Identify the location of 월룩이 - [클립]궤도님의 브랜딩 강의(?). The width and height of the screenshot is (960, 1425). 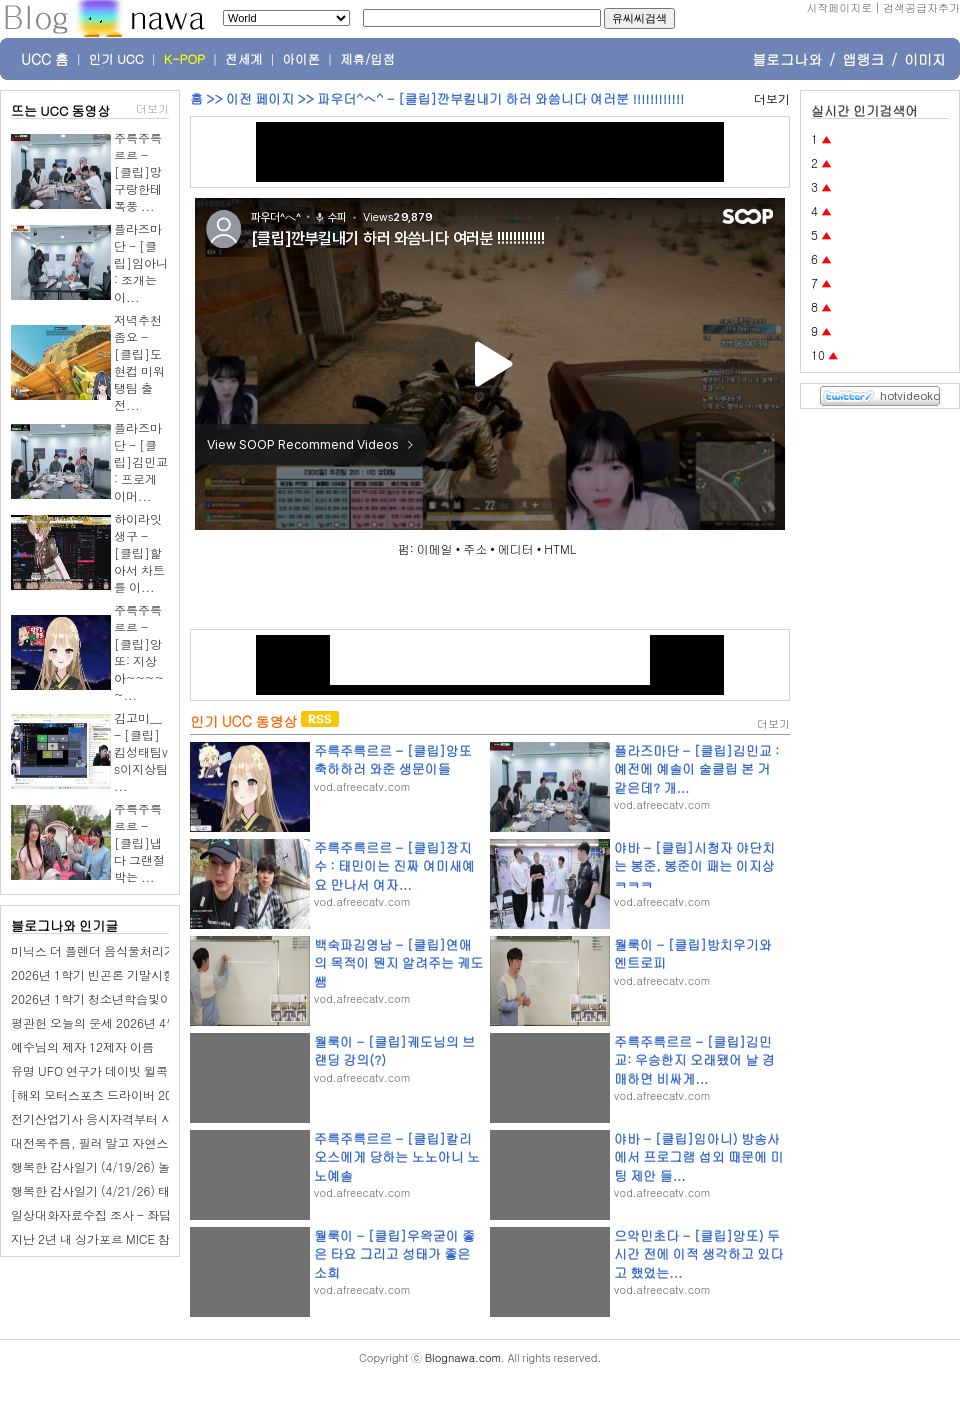
(394, 1050).